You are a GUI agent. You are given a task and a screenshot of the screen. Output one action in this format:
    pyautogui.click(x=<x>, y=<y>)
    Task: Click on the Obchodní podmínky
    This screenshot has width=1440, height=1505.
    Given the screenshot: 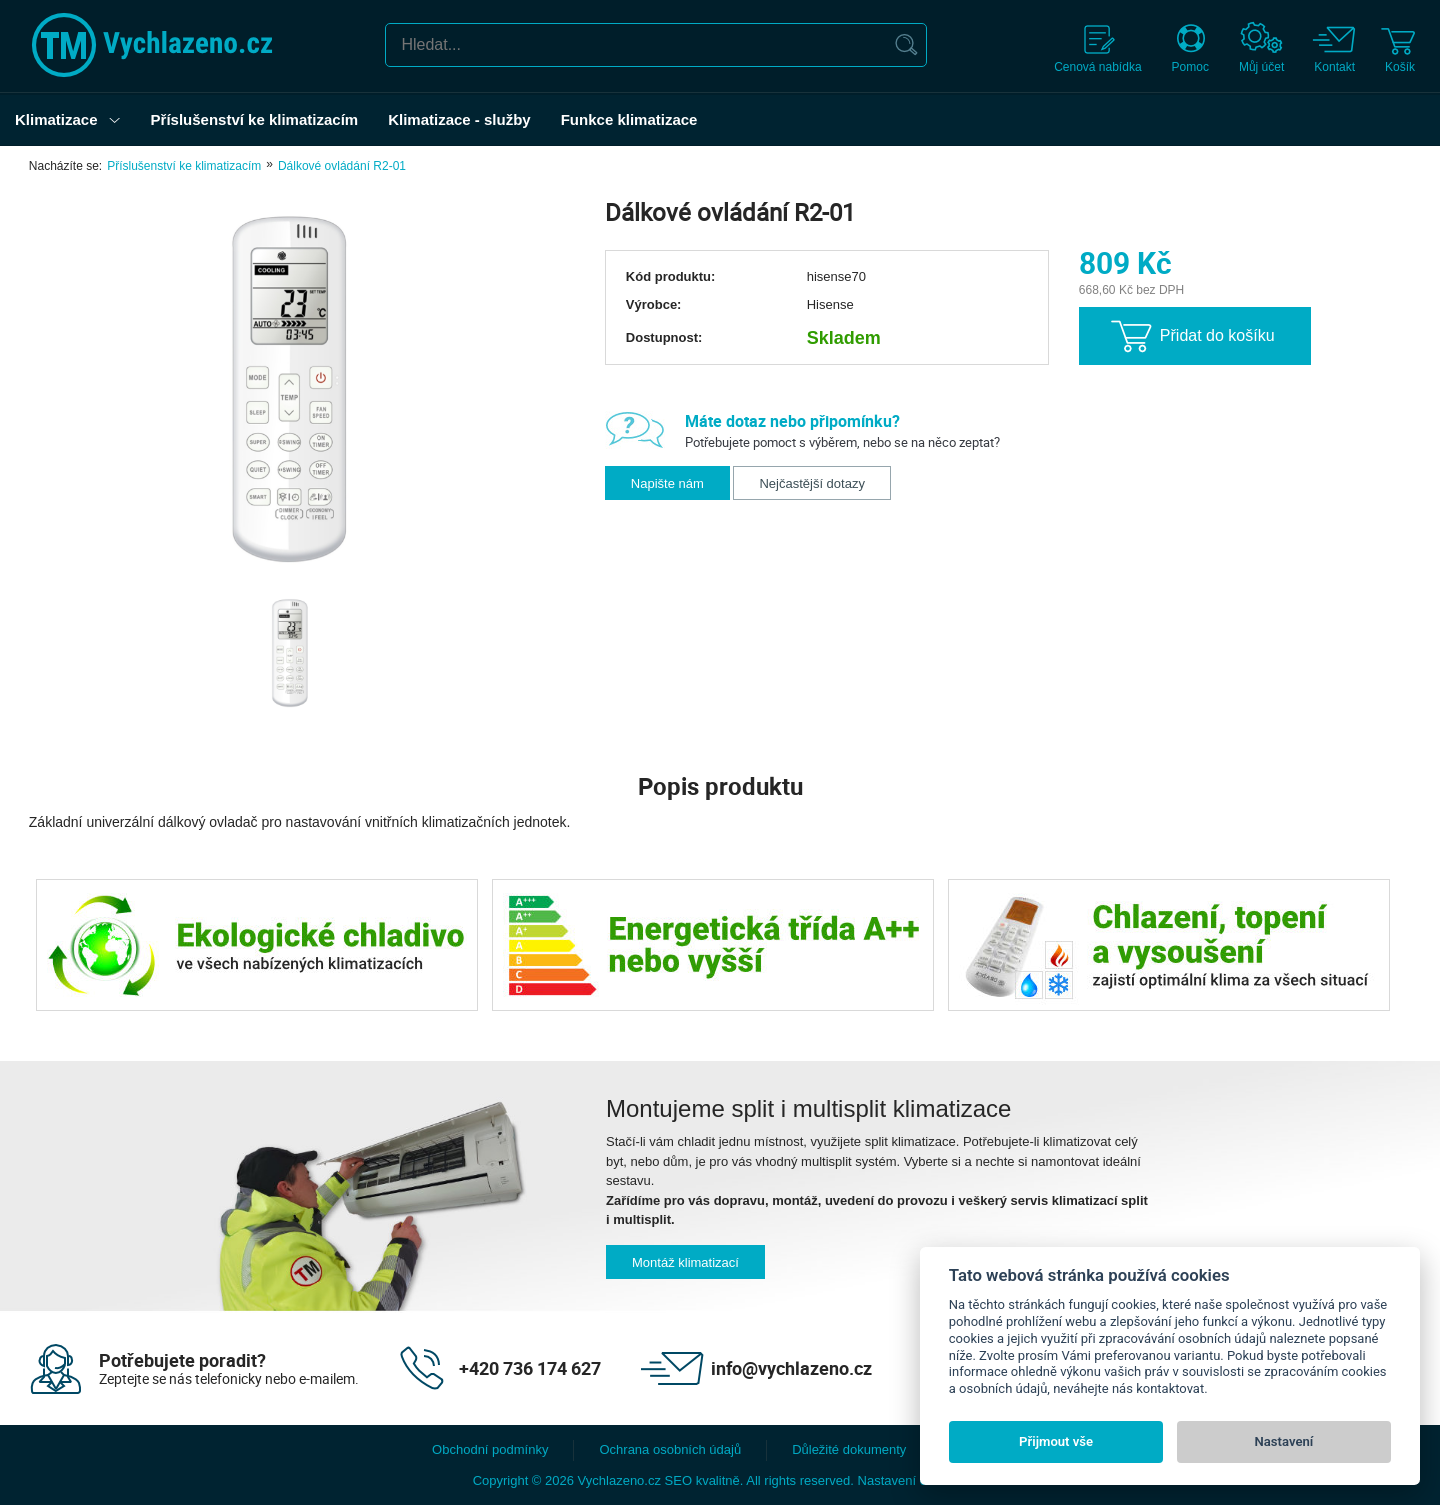 What is the action you would take?
    pyautogui.click(x=490, y=1449)
    